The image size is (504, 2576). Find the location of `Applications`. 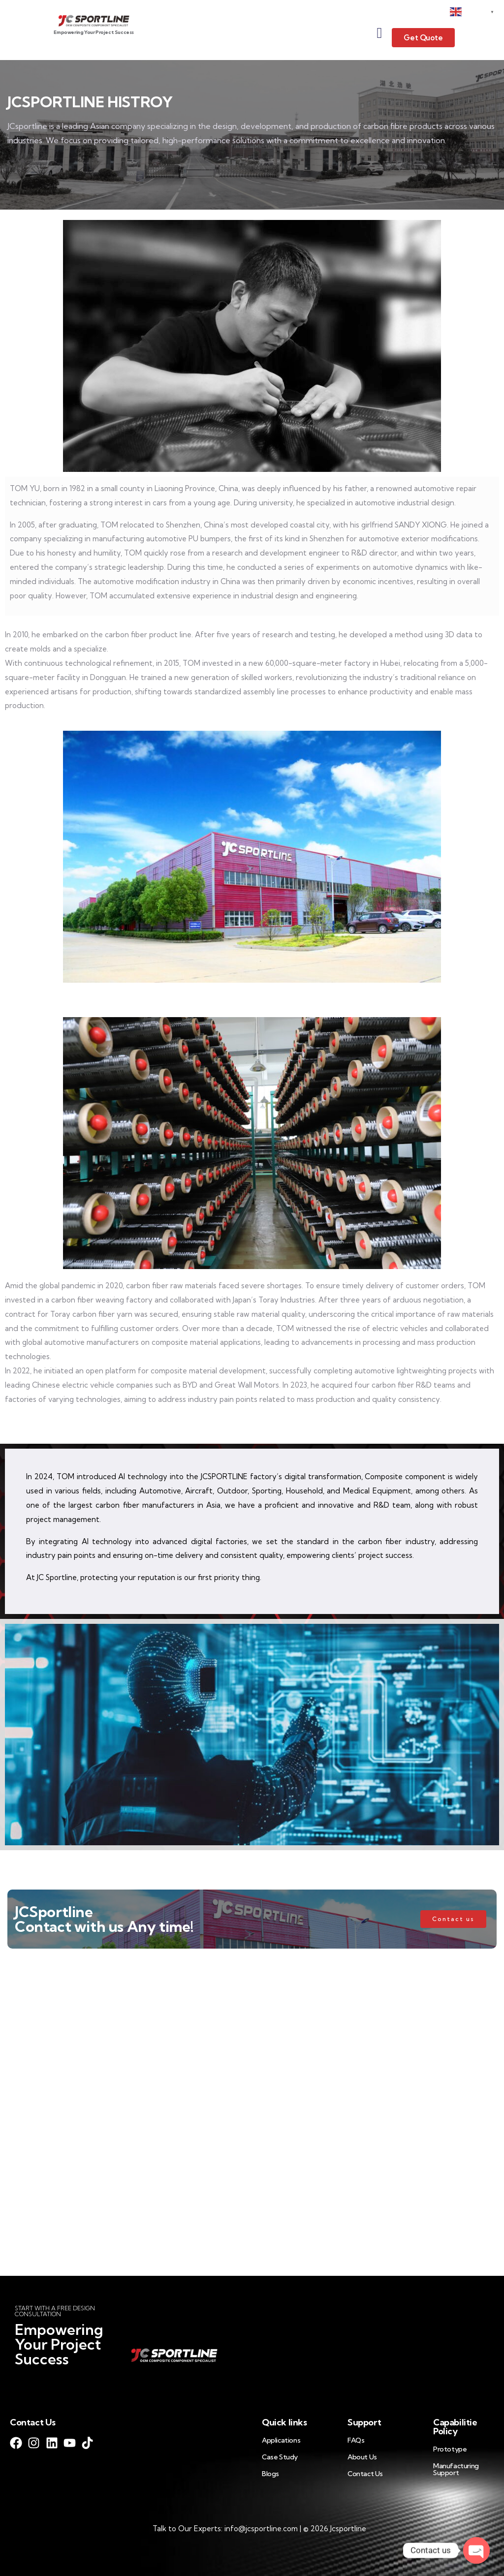

Applications is located at coordinates (281, 2440).